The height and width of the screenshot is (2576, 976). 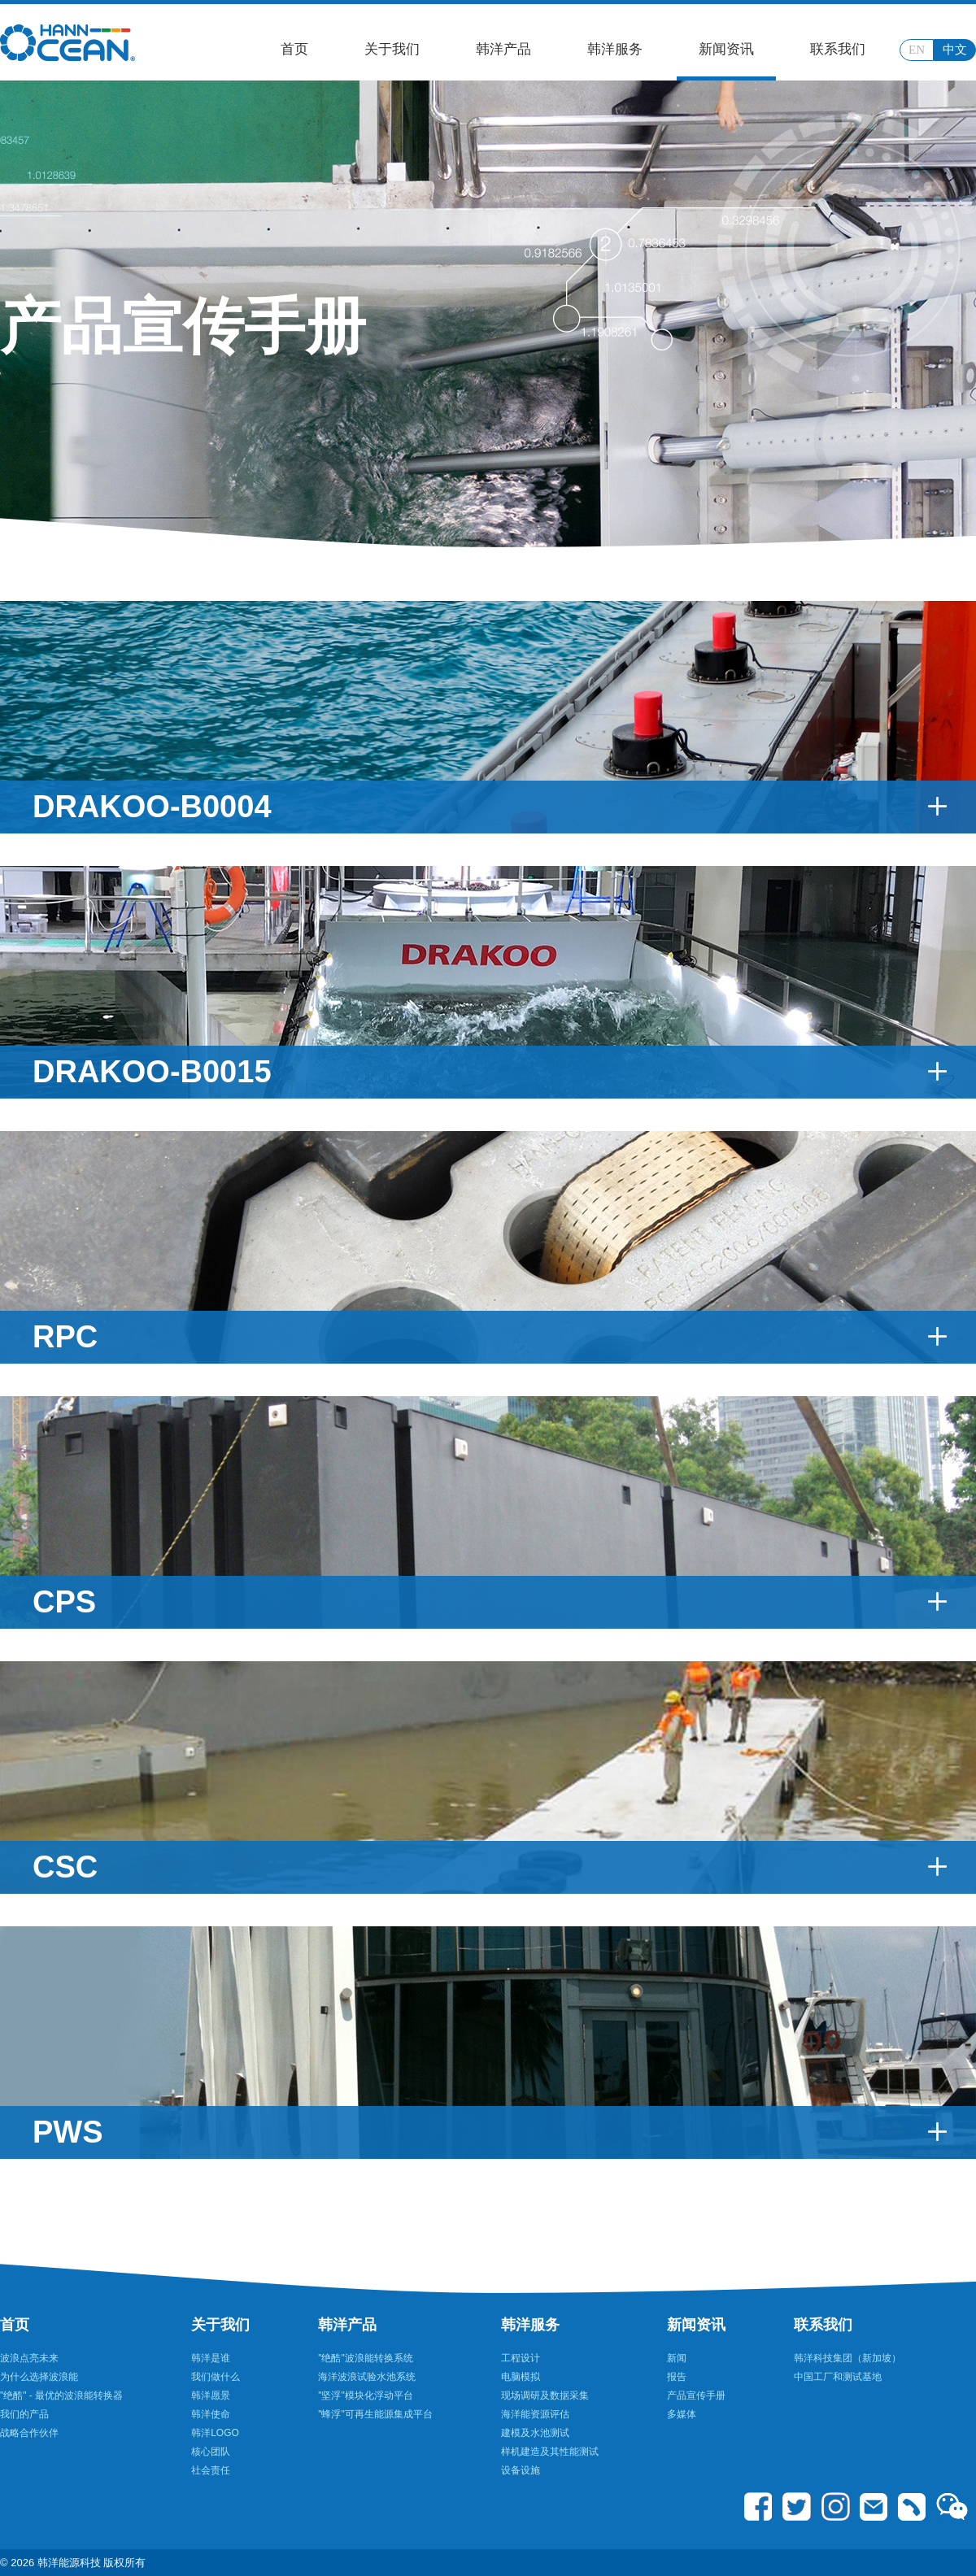 I want to click on 产品宣传手册, so click(x=696, y=2395).